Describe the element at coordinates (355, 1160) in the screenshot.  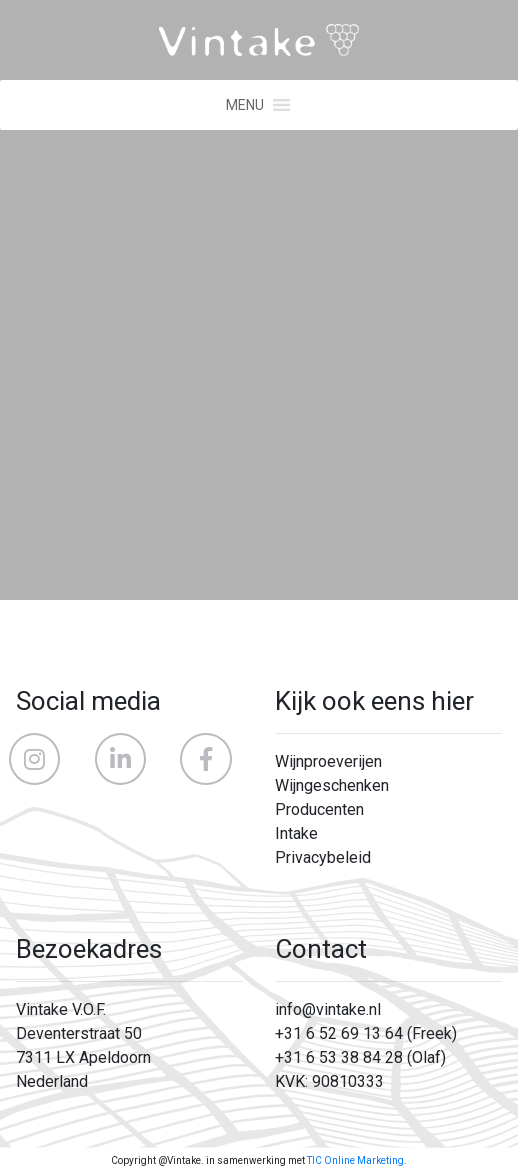
I see `TIC Online Marketing` at that location.